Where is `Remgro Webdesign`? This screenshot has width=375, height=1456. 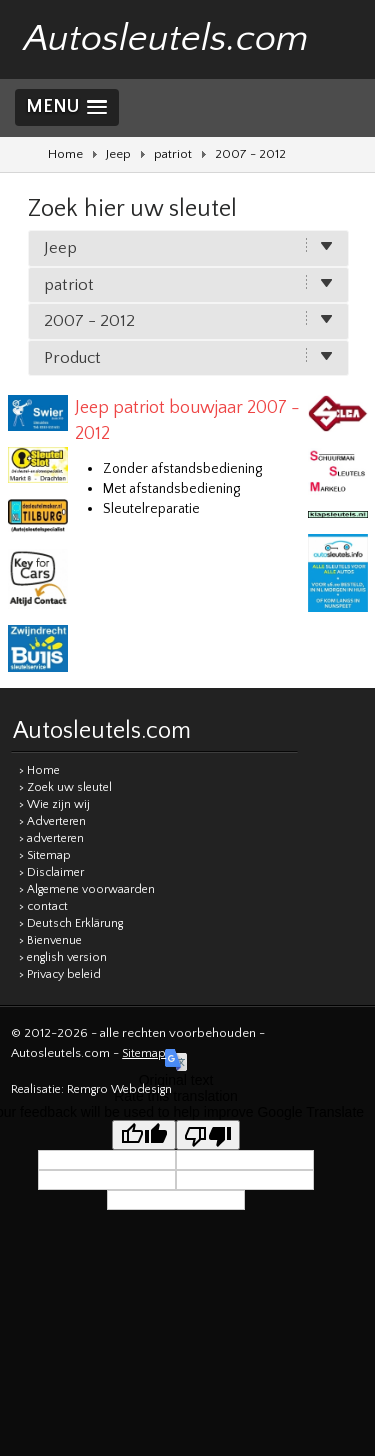
Remgro Webdesign is located at coordinates (119, 1089).